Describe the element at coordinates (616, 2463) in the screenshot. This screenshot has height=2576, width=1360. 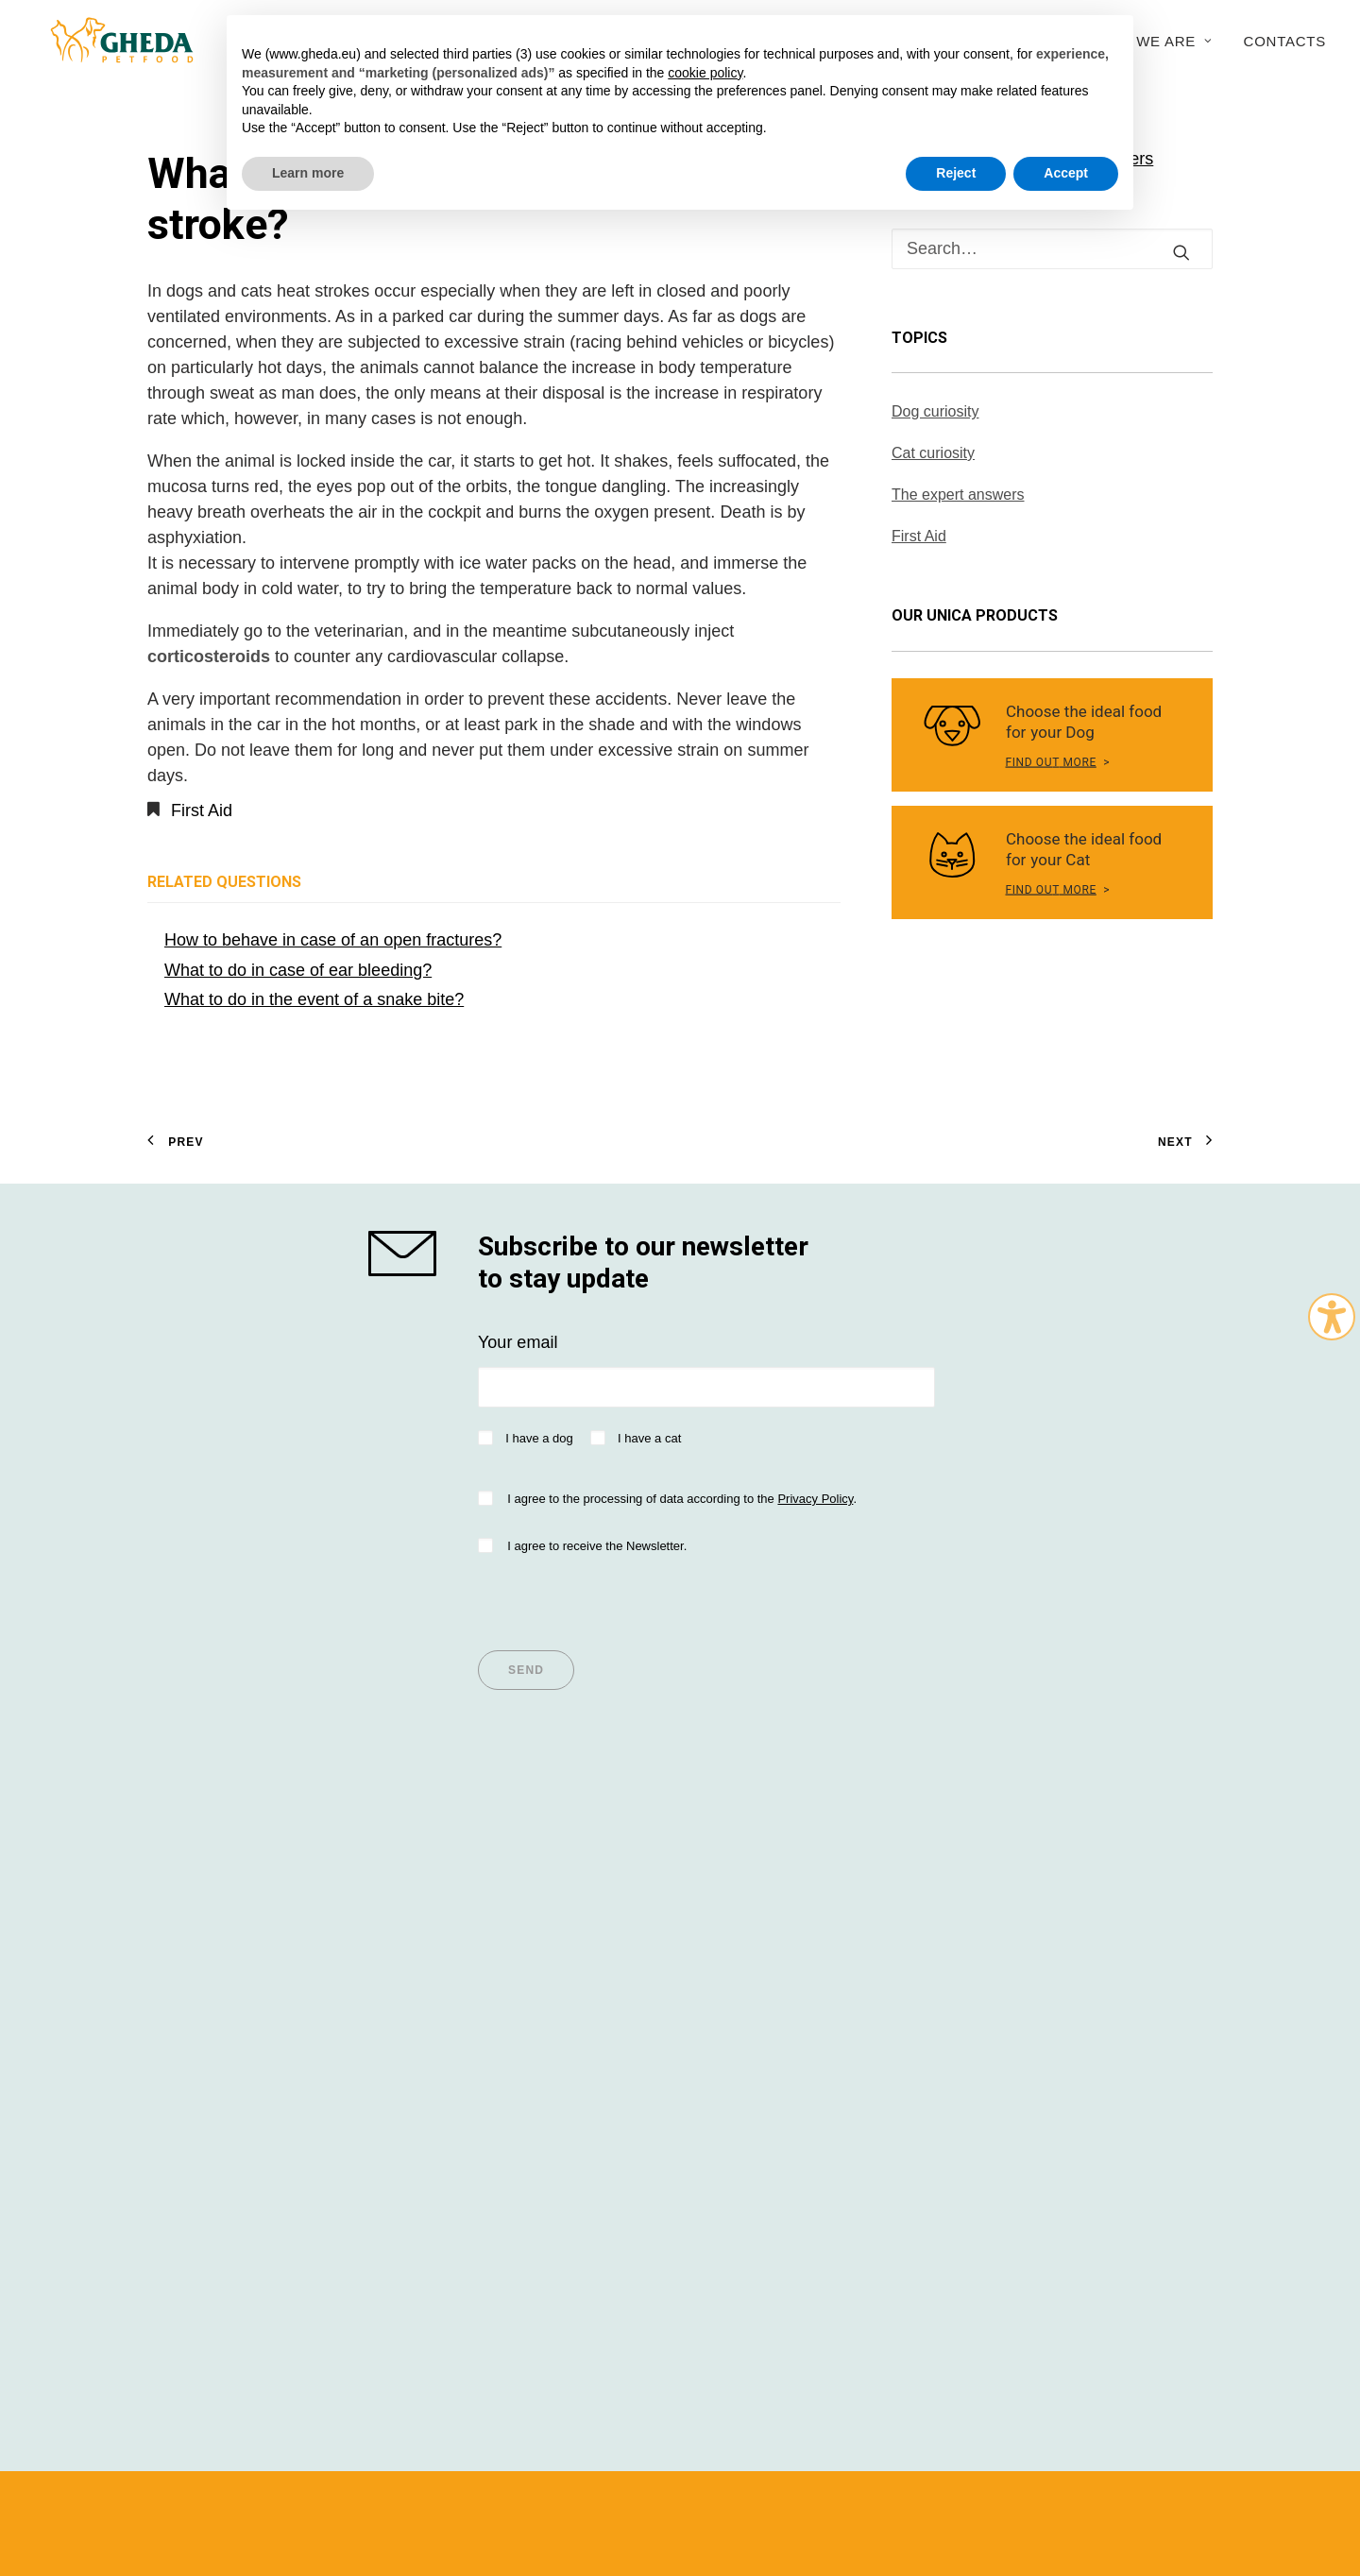
I see `Privacy policy` at that location.